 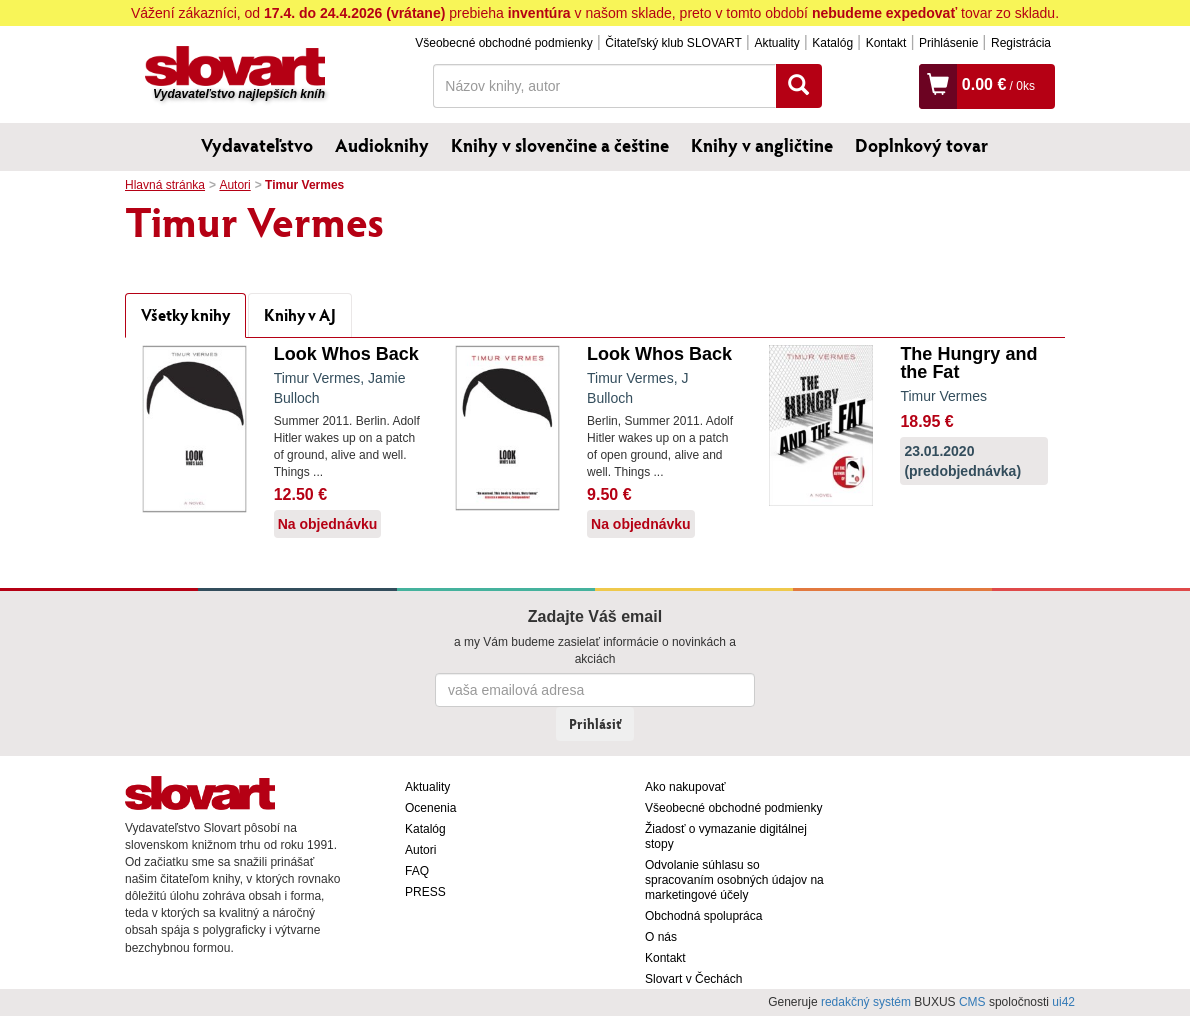 What do you see at coordinates (921, 145) in the screenshot?
I see `Doplnkový tovar` at bounding box center [921, 145].